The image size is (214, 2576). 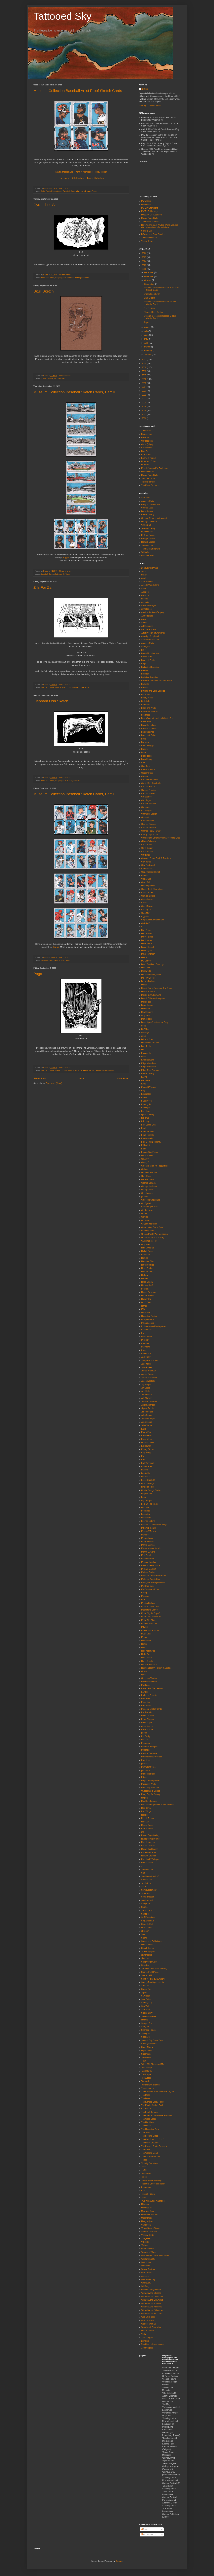 I want to click on Jigsaw Puzzle, so click(x=147, y=1408).